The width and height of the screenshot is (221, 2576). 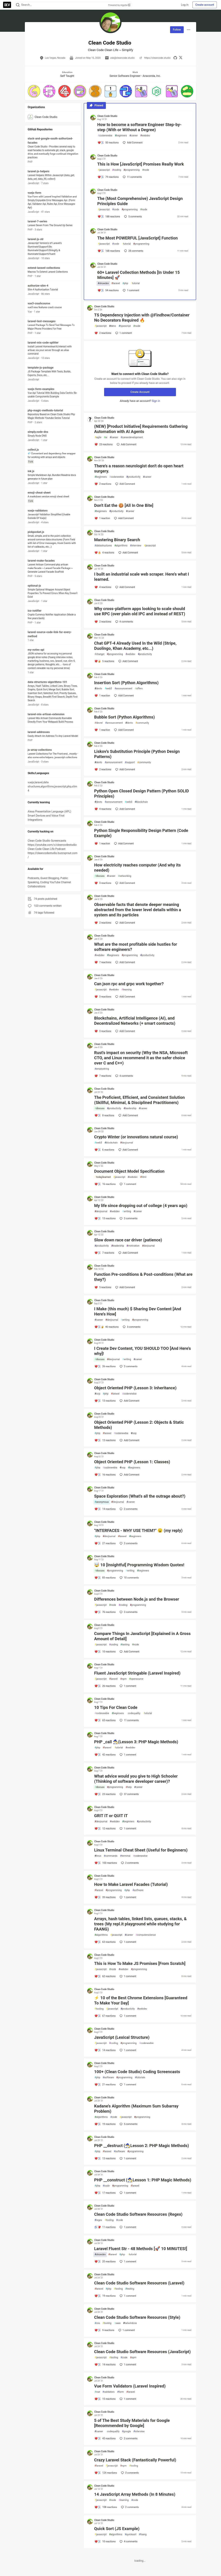 What do you see at coordinates (143, 1177) in the screenshot?
I see `html` at bounding box center [143, 1177].